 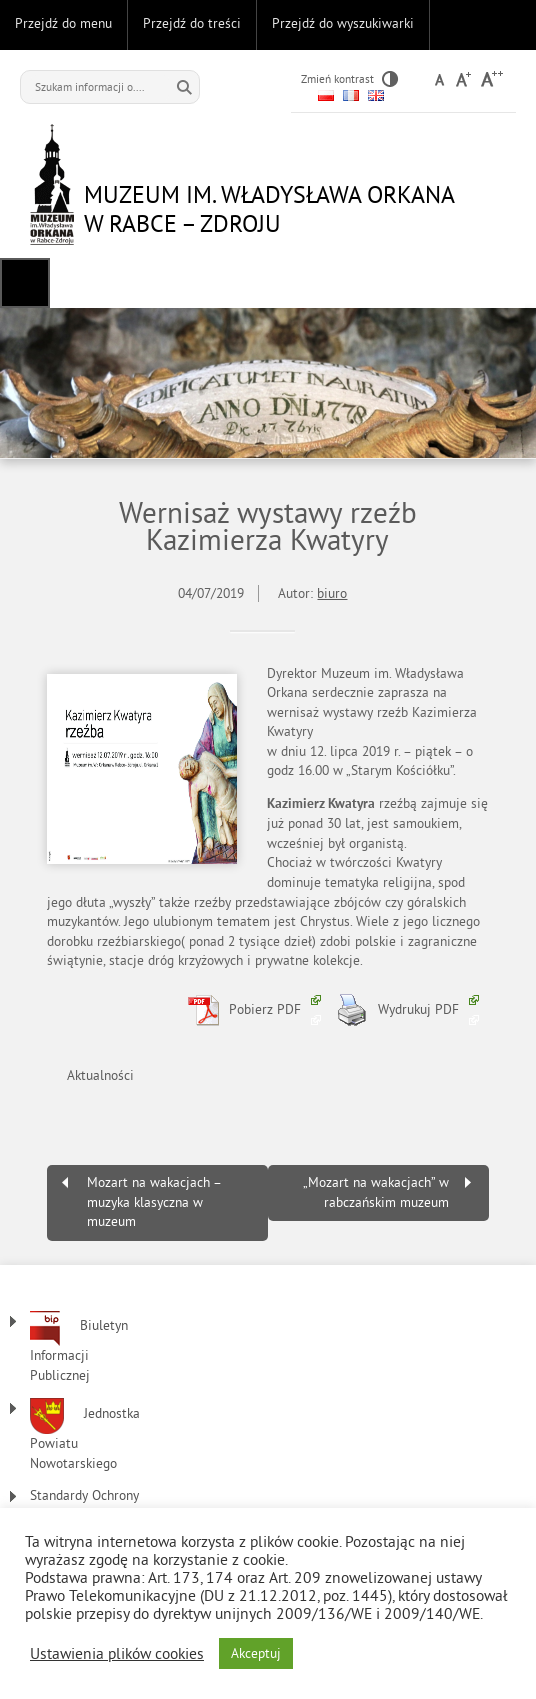 I want to click on Muzeum im. Władysława Orkana w Rabce – Zdroju, so click(x=269, y=208).